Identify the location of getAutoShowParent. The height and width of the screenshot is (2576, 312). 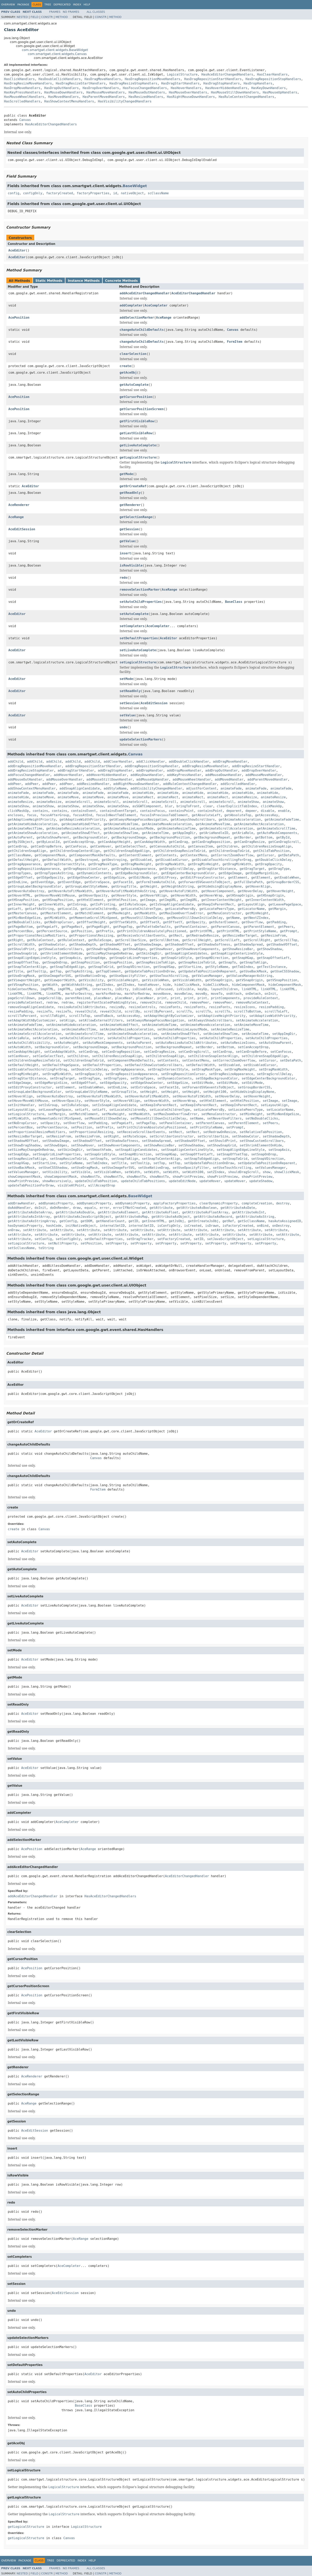
(53, 837).